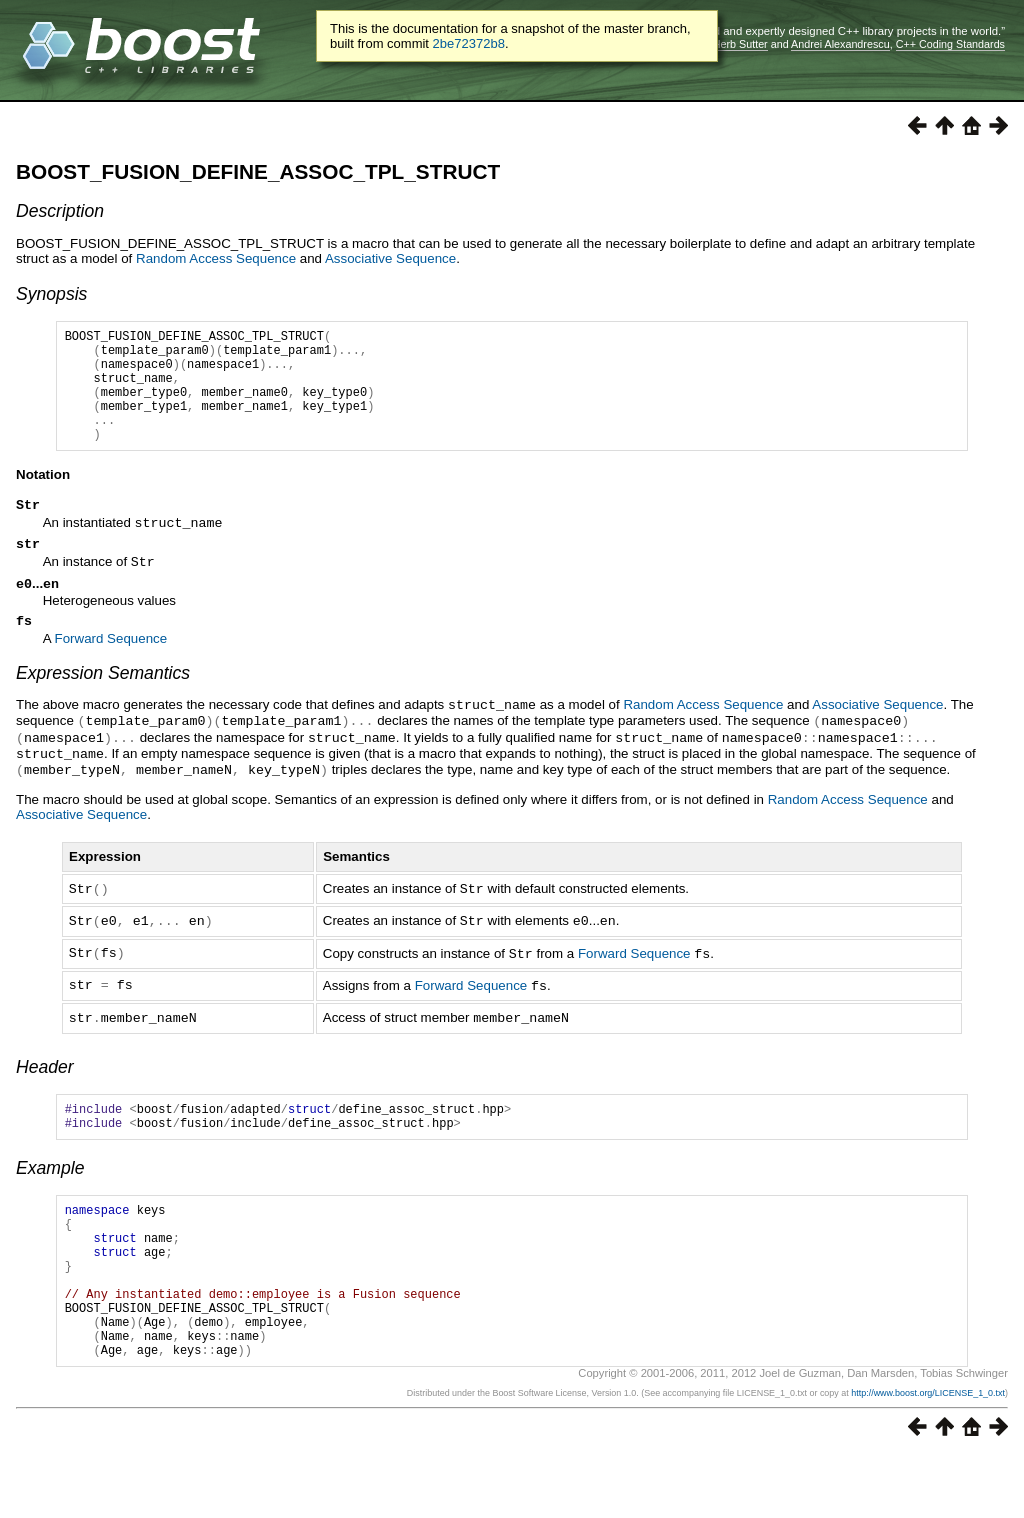 The height and width of the screenshot is (1518, 1024). What do you see at coordinates (950, 44) in the screenshot?
I see `C++ Coding Standards` at bounding box center [950, 44].